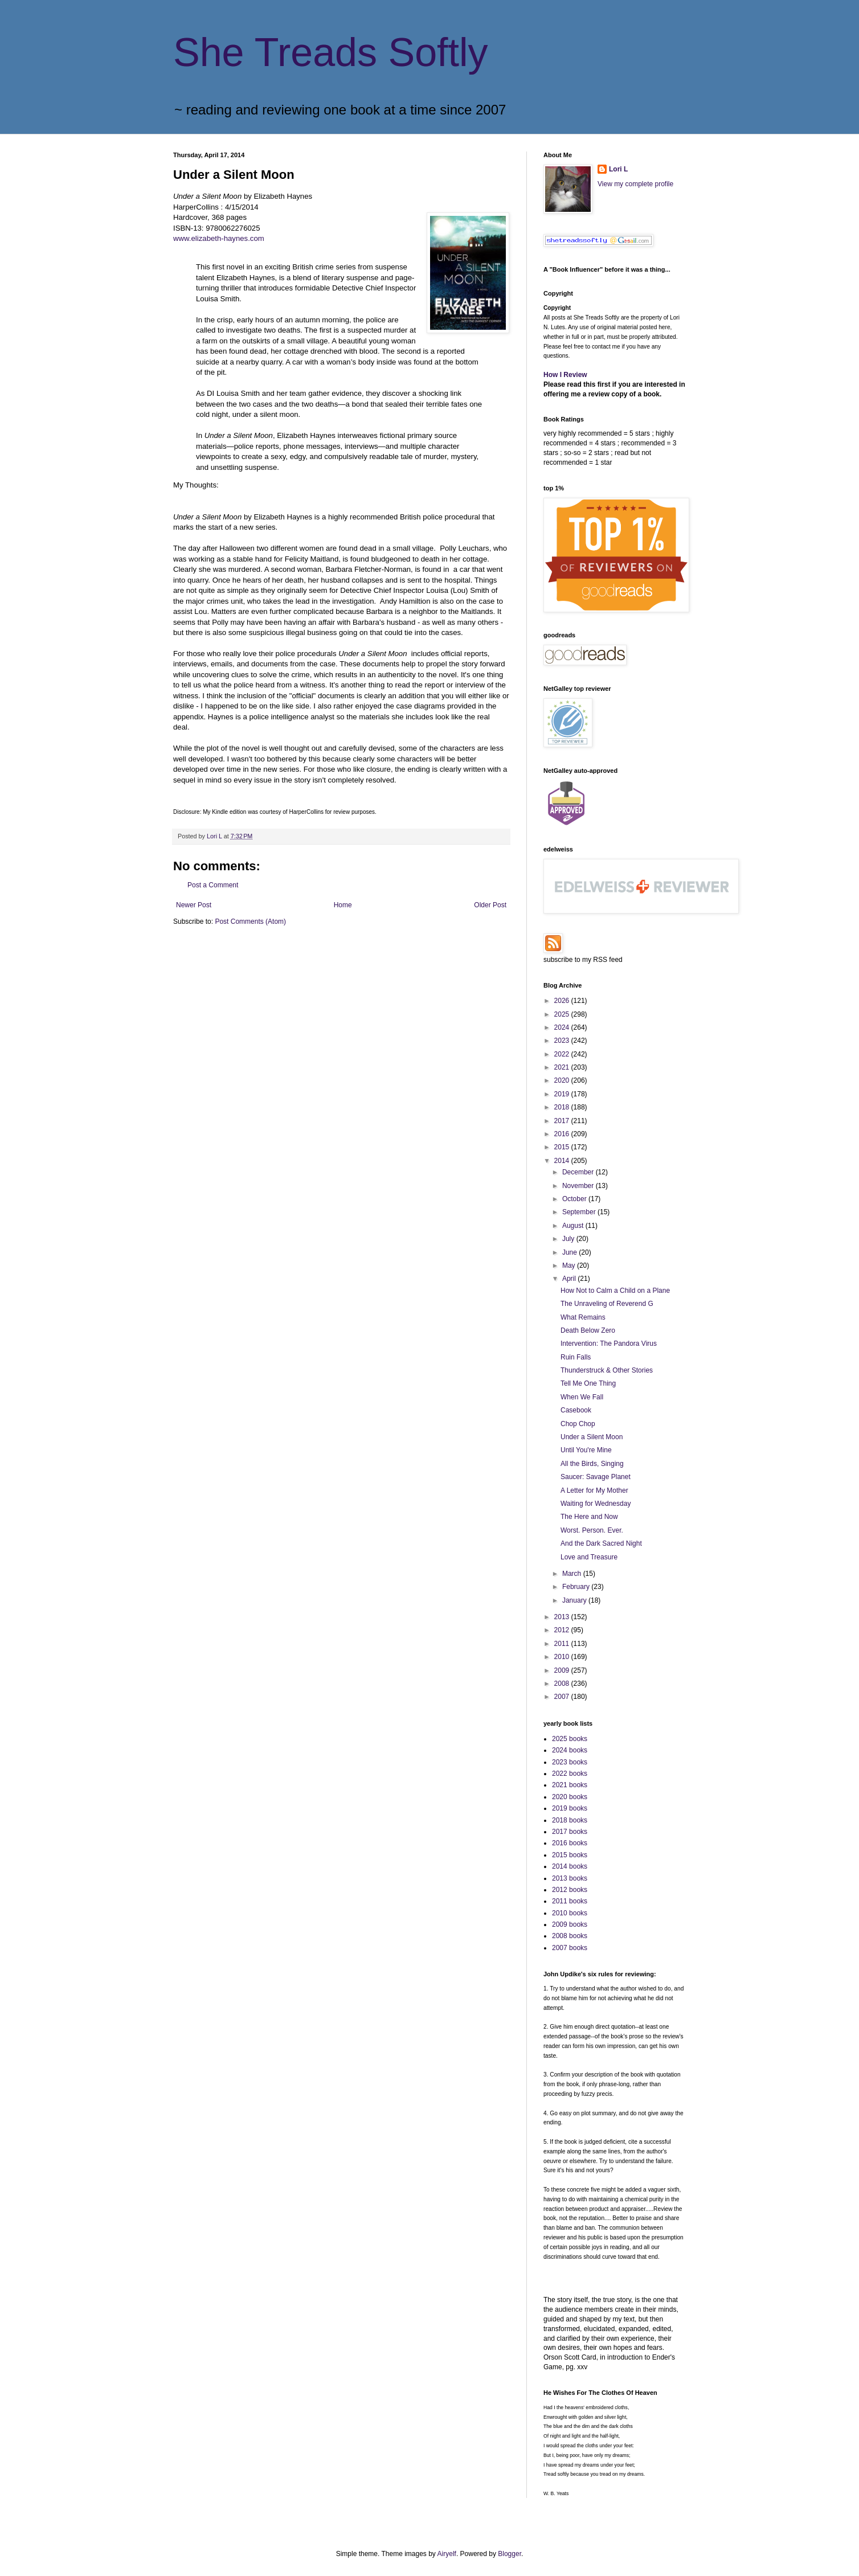 This screenshot has width=859, height=2576. What do you see at coordinates (562, 1027) in the screenshot?
I see `2024` at bounding box center [562, 1027].